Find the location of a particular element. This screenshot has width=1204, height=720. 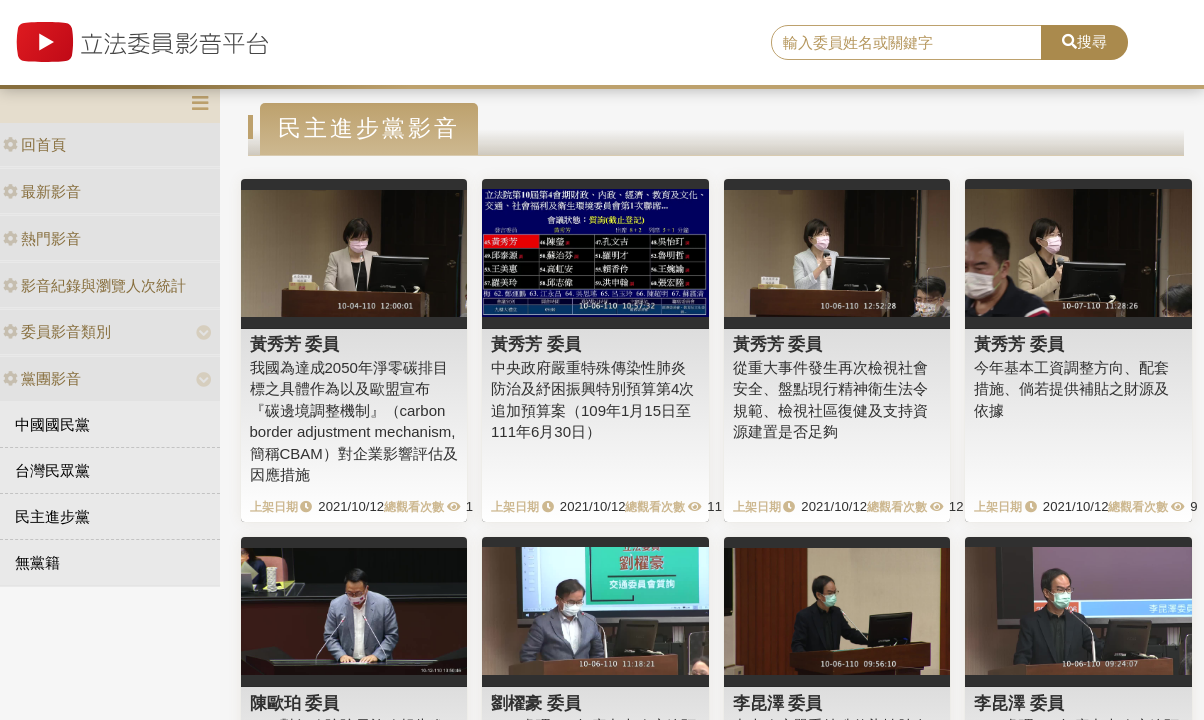

黨團影音 is located at coordinates (42, 378).